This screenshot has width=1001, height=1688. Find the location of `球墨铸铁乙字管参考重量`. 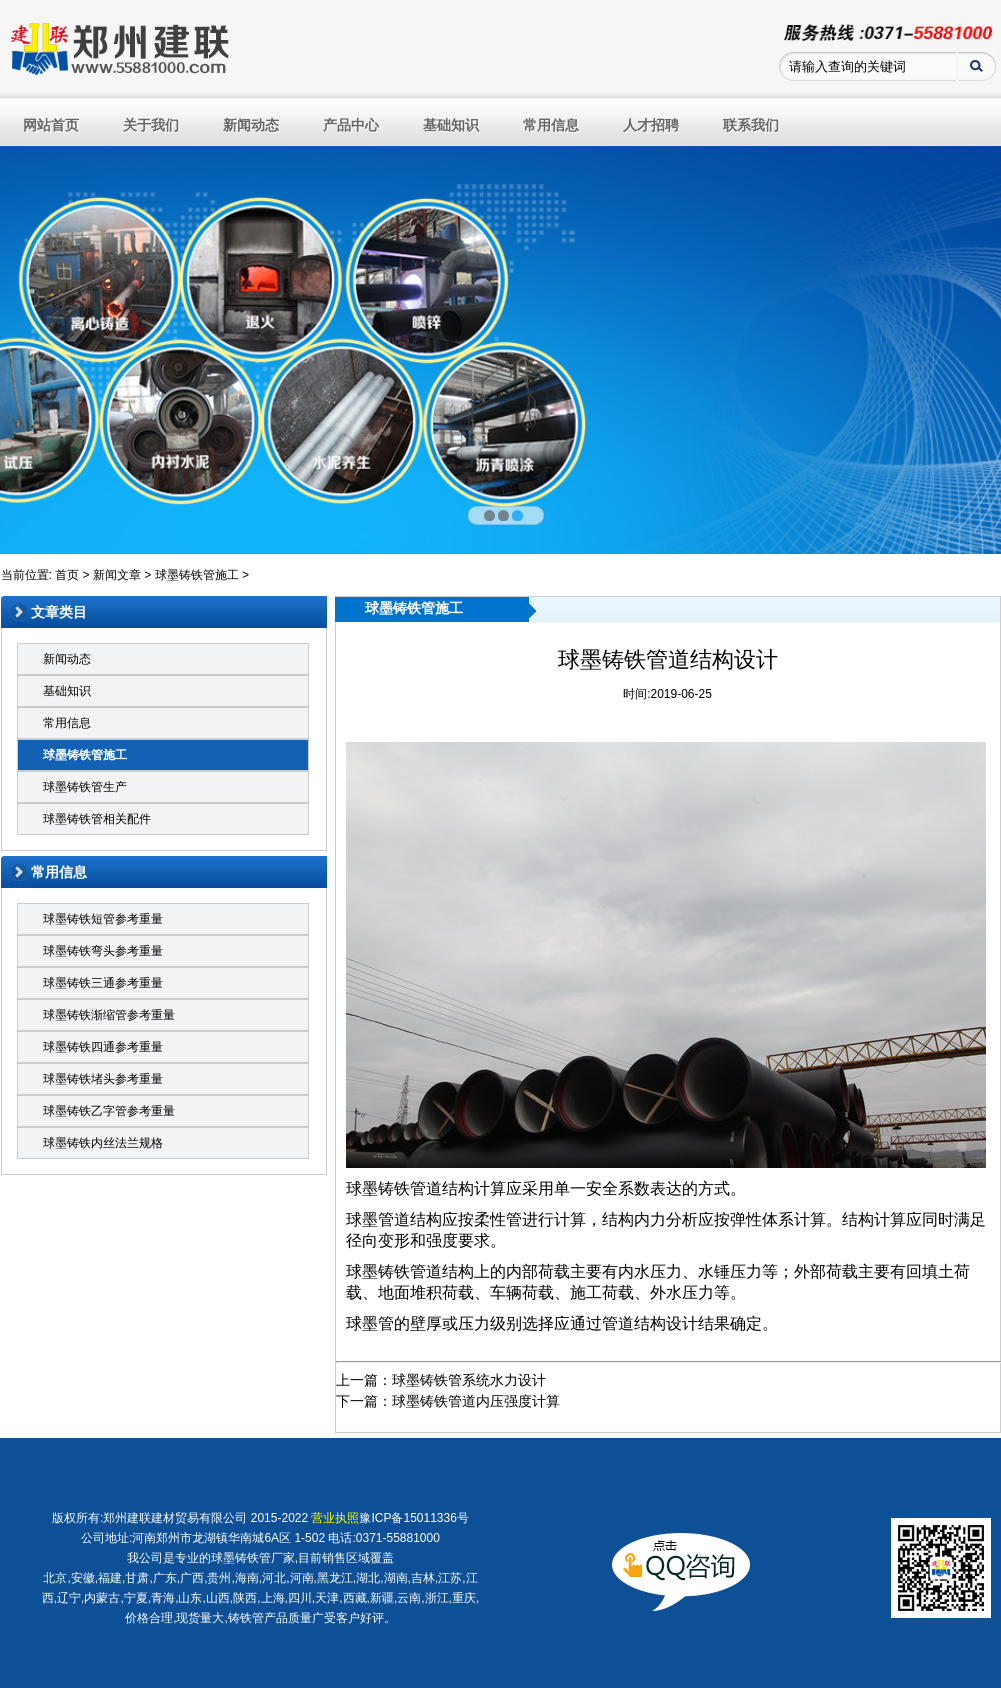

球墨铸铁乙字管参考重量 is located at coordinates (109, 1111).